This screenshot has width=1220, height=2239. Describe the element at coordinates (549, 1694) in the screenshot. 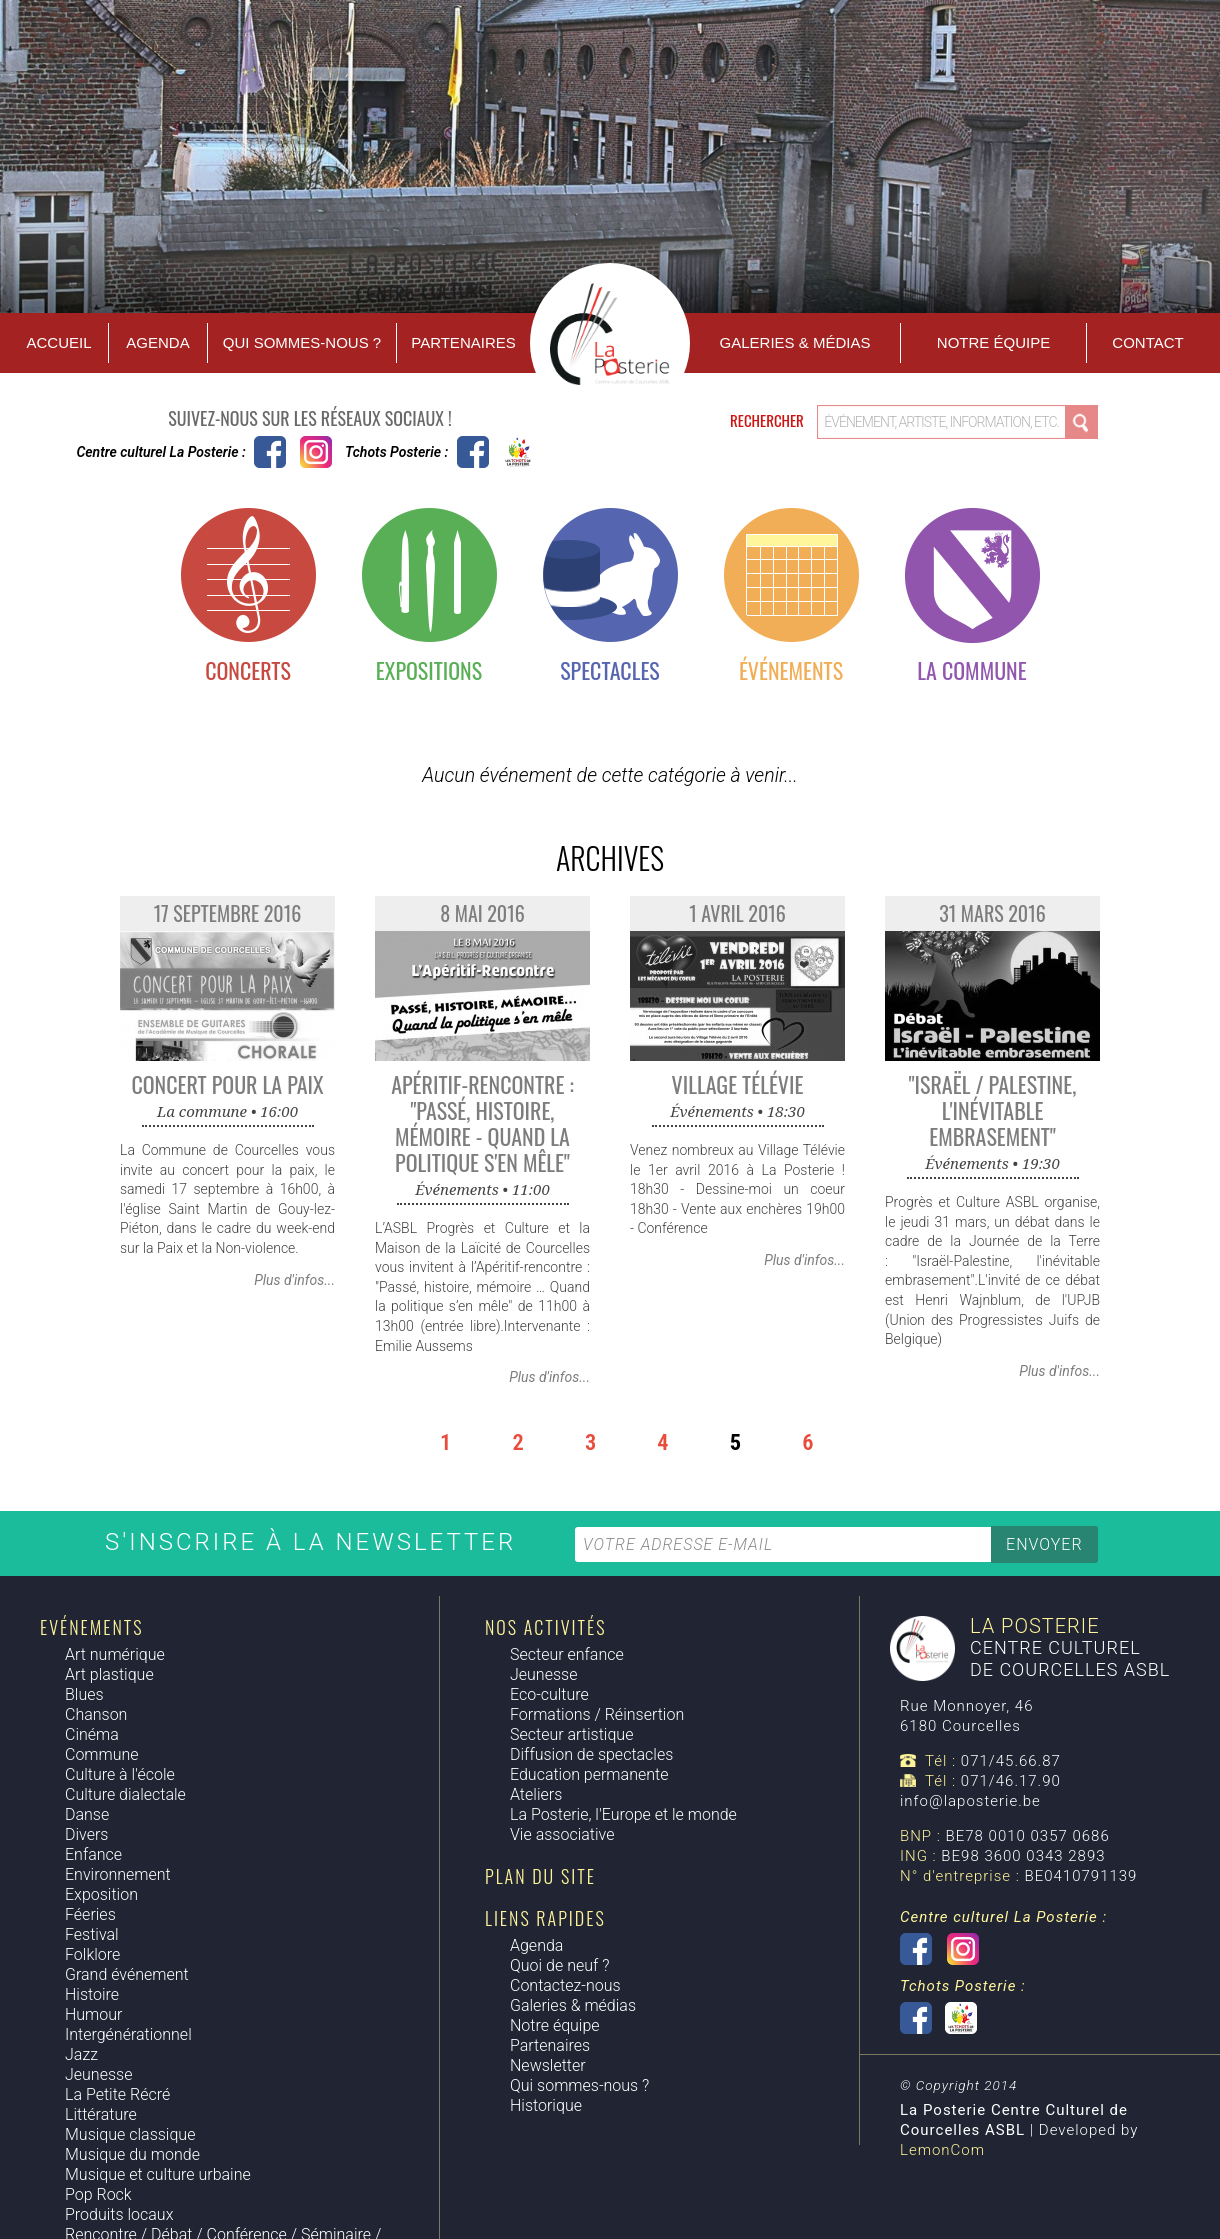

I see `Eco-culture` at that location.